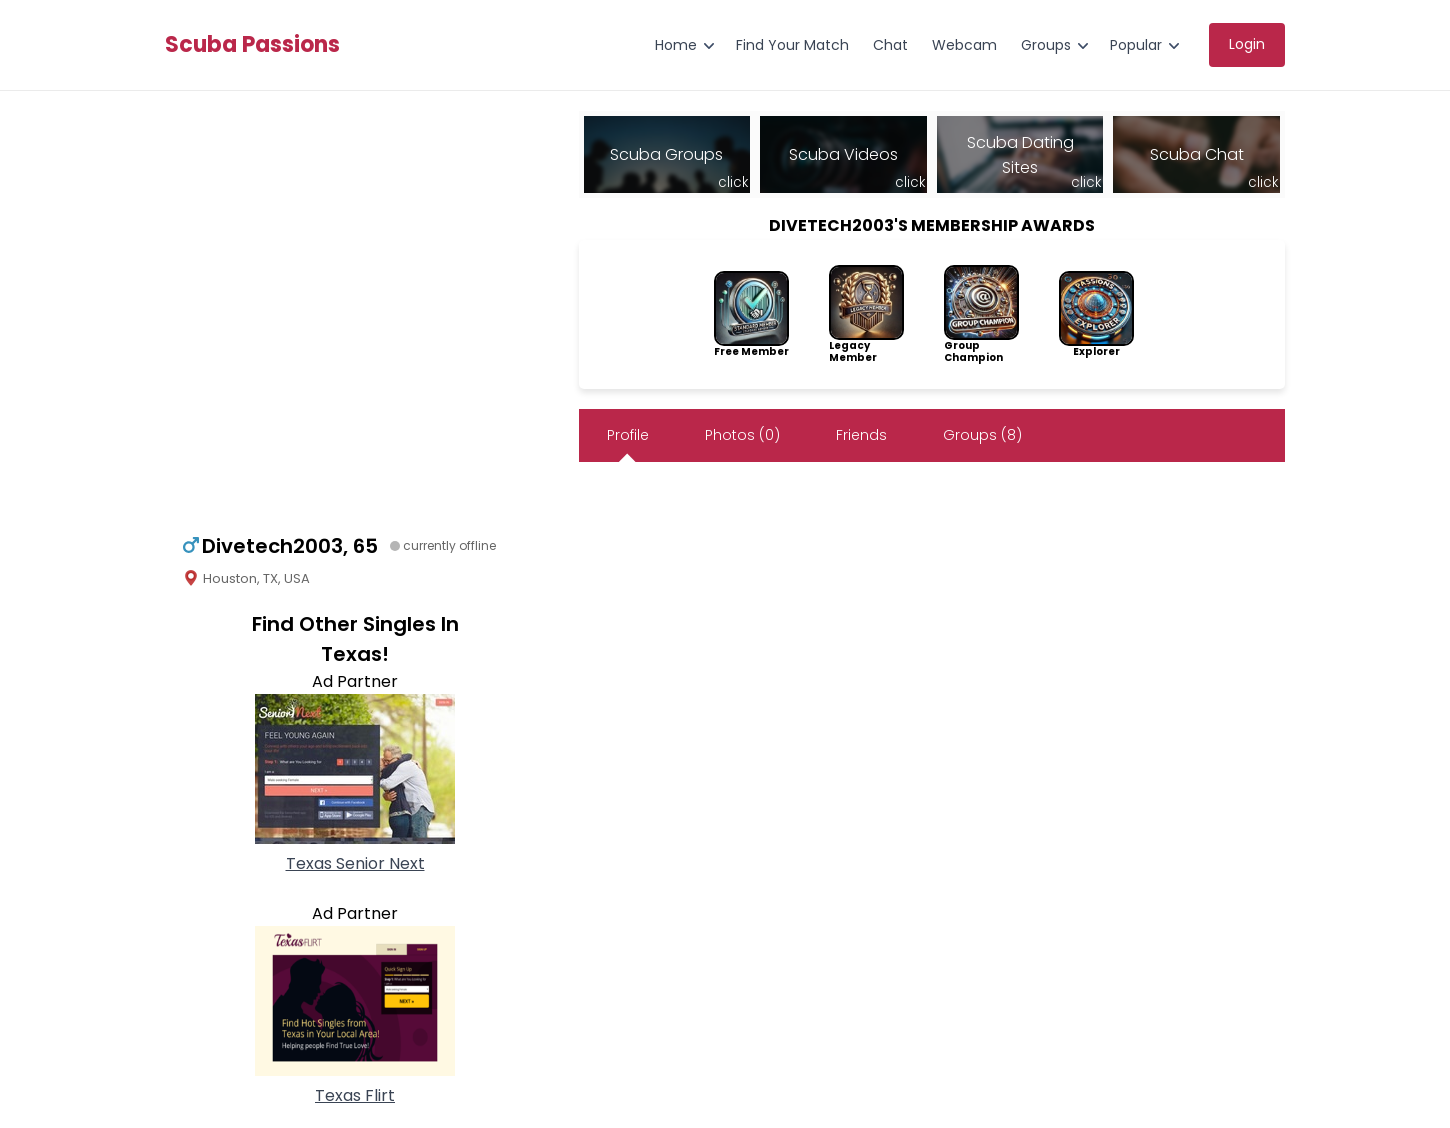 The width and height of the screenshot is (1450, 1128). Describe the element at coordinates (1247, 44) in the screenshot. I see `Login` at that location.